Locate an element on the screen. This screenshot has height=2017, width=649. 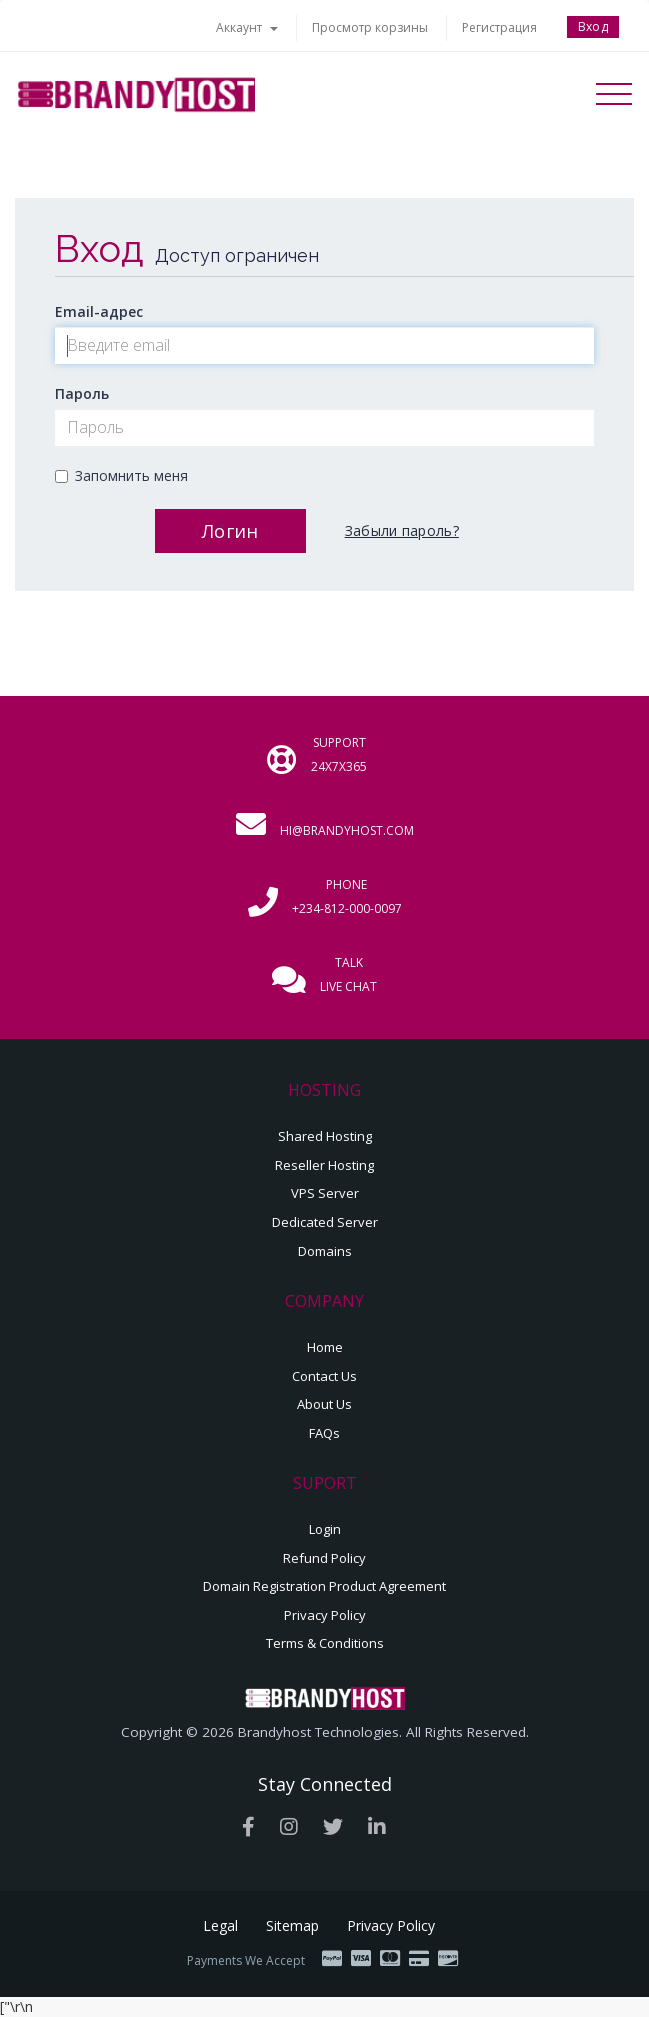
Аккаунт is located at coordinates (247, 27).